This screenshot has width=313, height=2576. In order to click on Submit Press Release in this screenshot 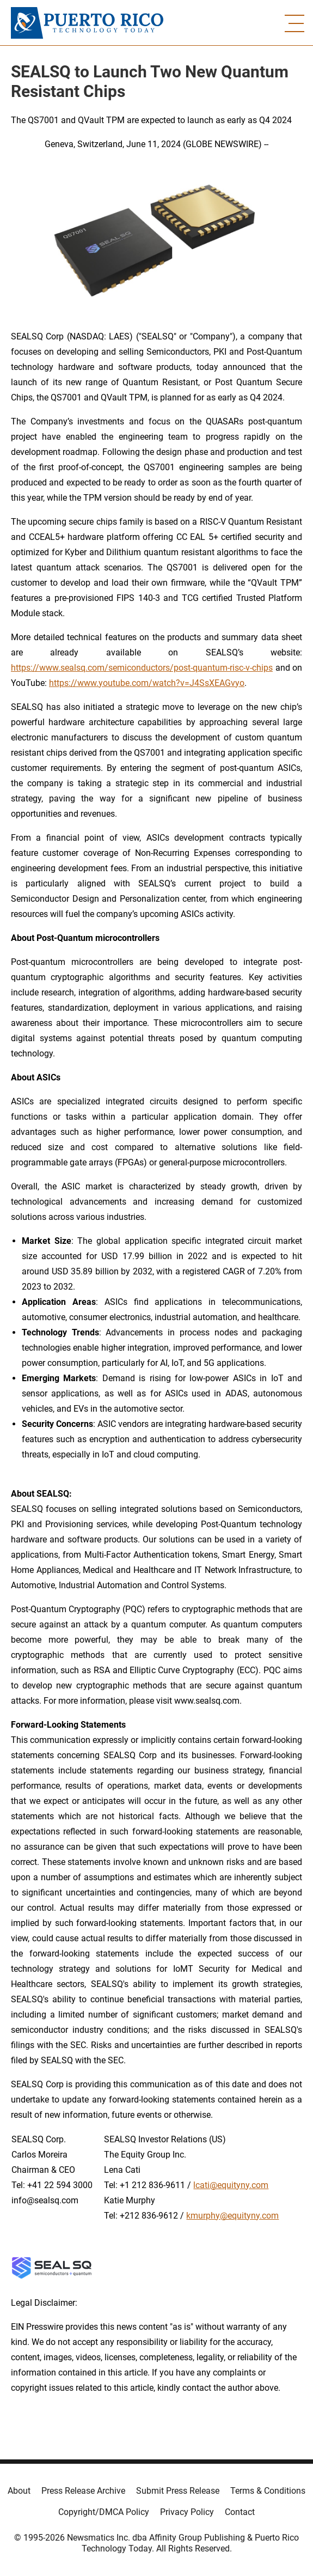, I will do `click(177, 2491)`.